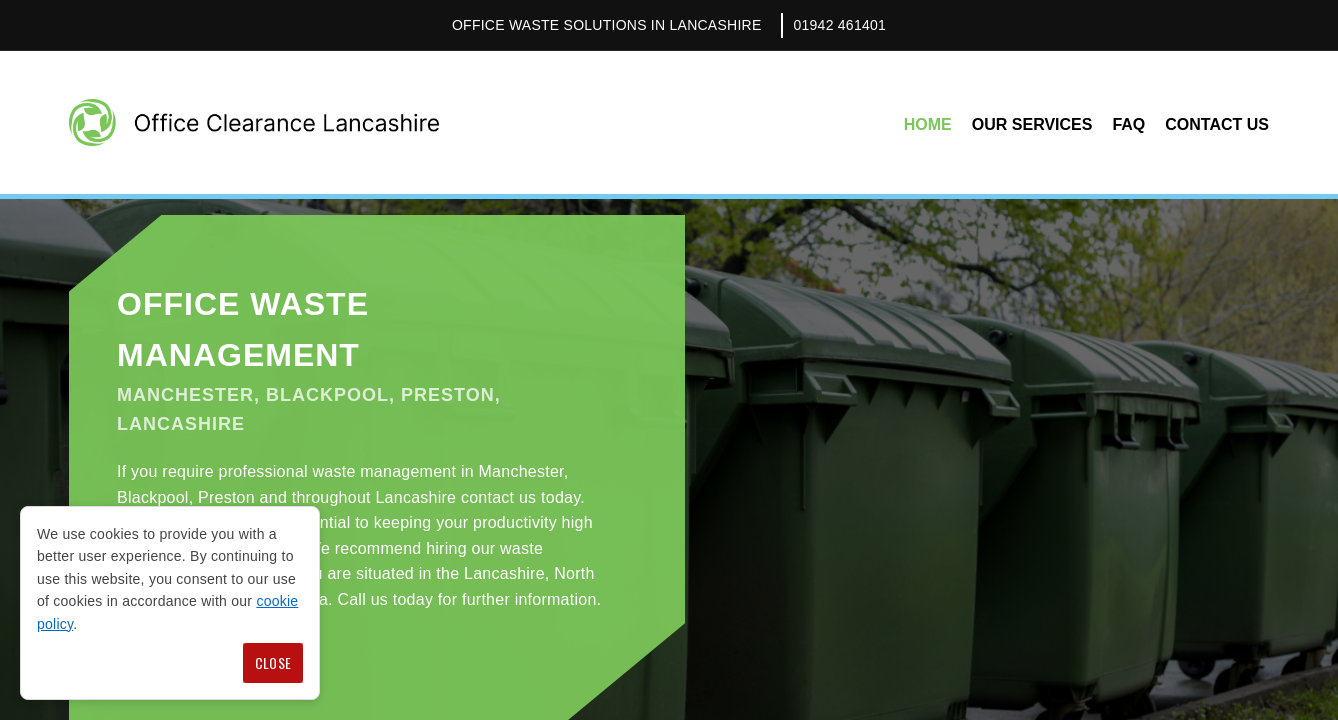  I want to click on 01942 461401, so click(839, 25).